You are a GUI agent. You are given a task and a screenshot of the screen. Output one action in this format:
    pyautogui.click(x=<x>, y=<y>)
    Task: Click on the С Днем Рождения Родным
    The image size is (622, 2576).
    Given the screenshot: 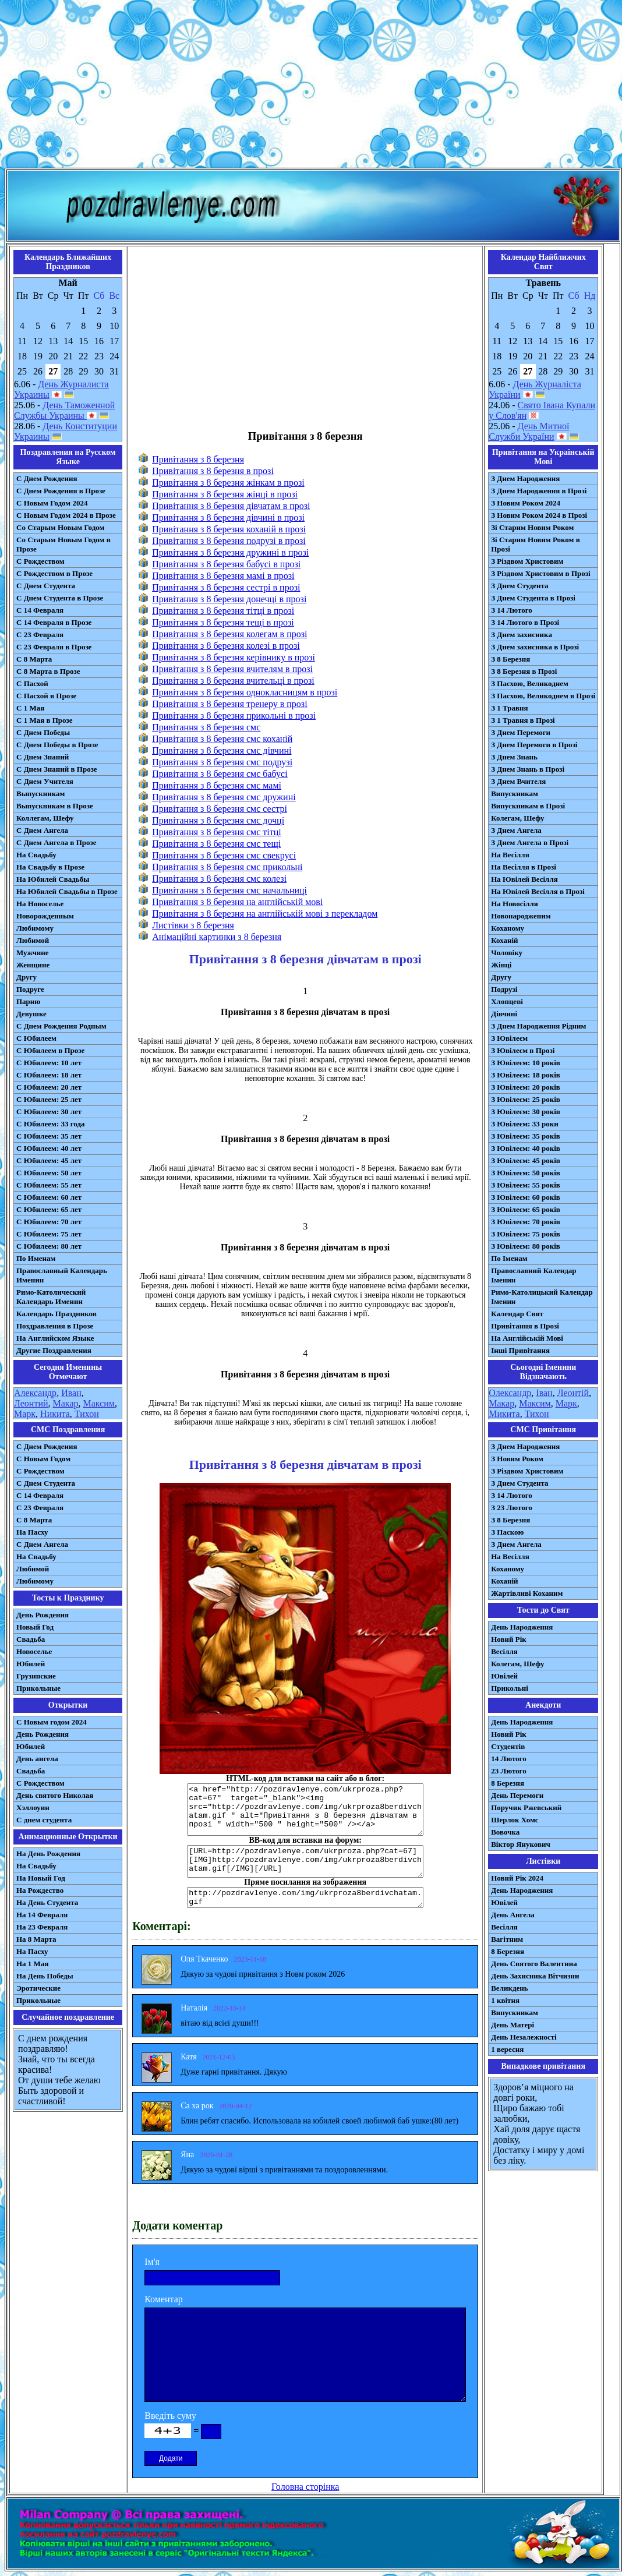 What is the action you would take?
    pyautogui.click(x=61, y=1026)
    